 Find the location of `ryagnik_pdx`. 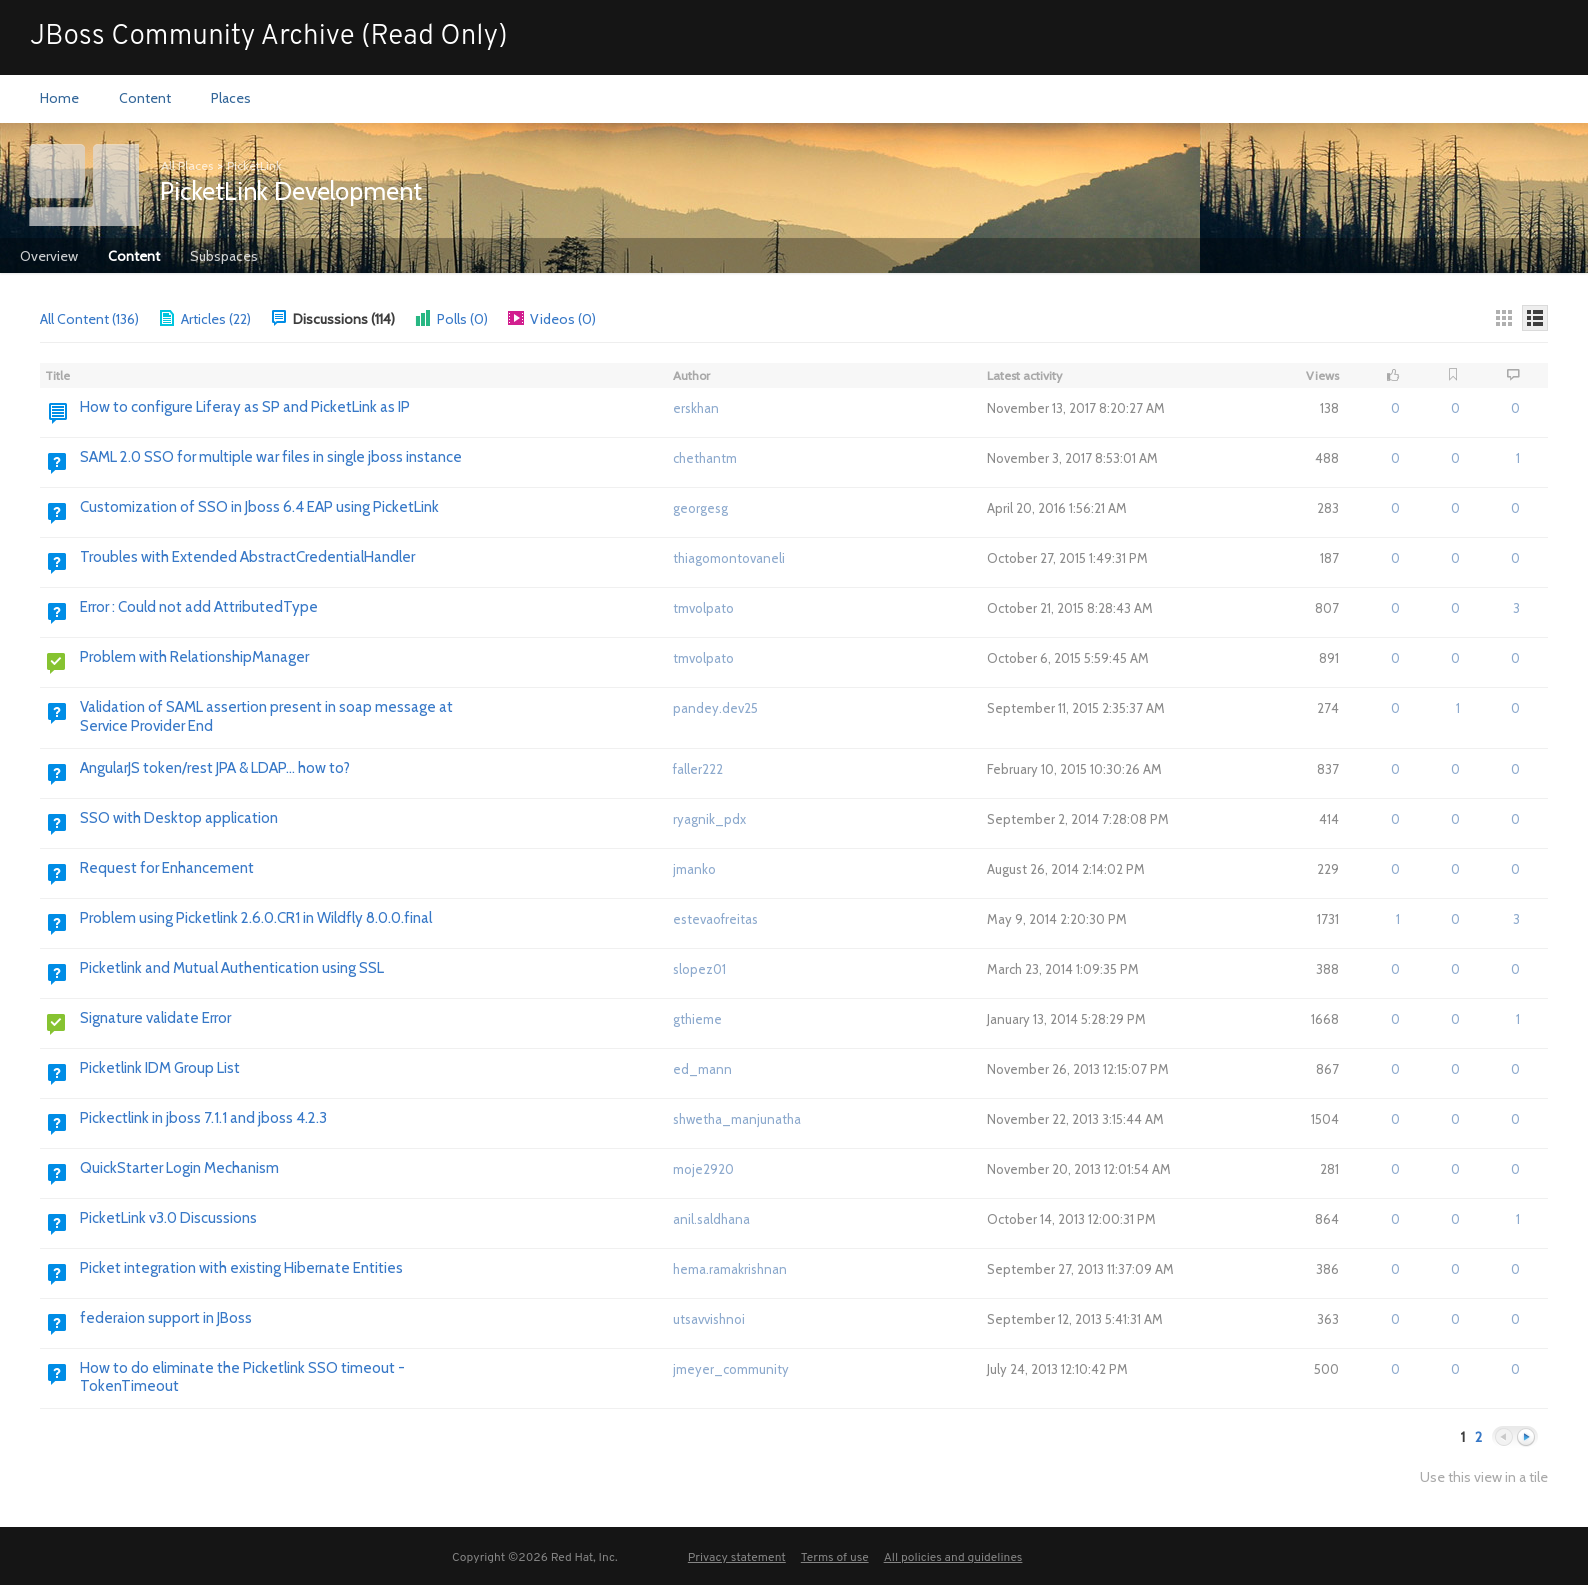

ryagnik_pdx is located at coordinates (709, 819).